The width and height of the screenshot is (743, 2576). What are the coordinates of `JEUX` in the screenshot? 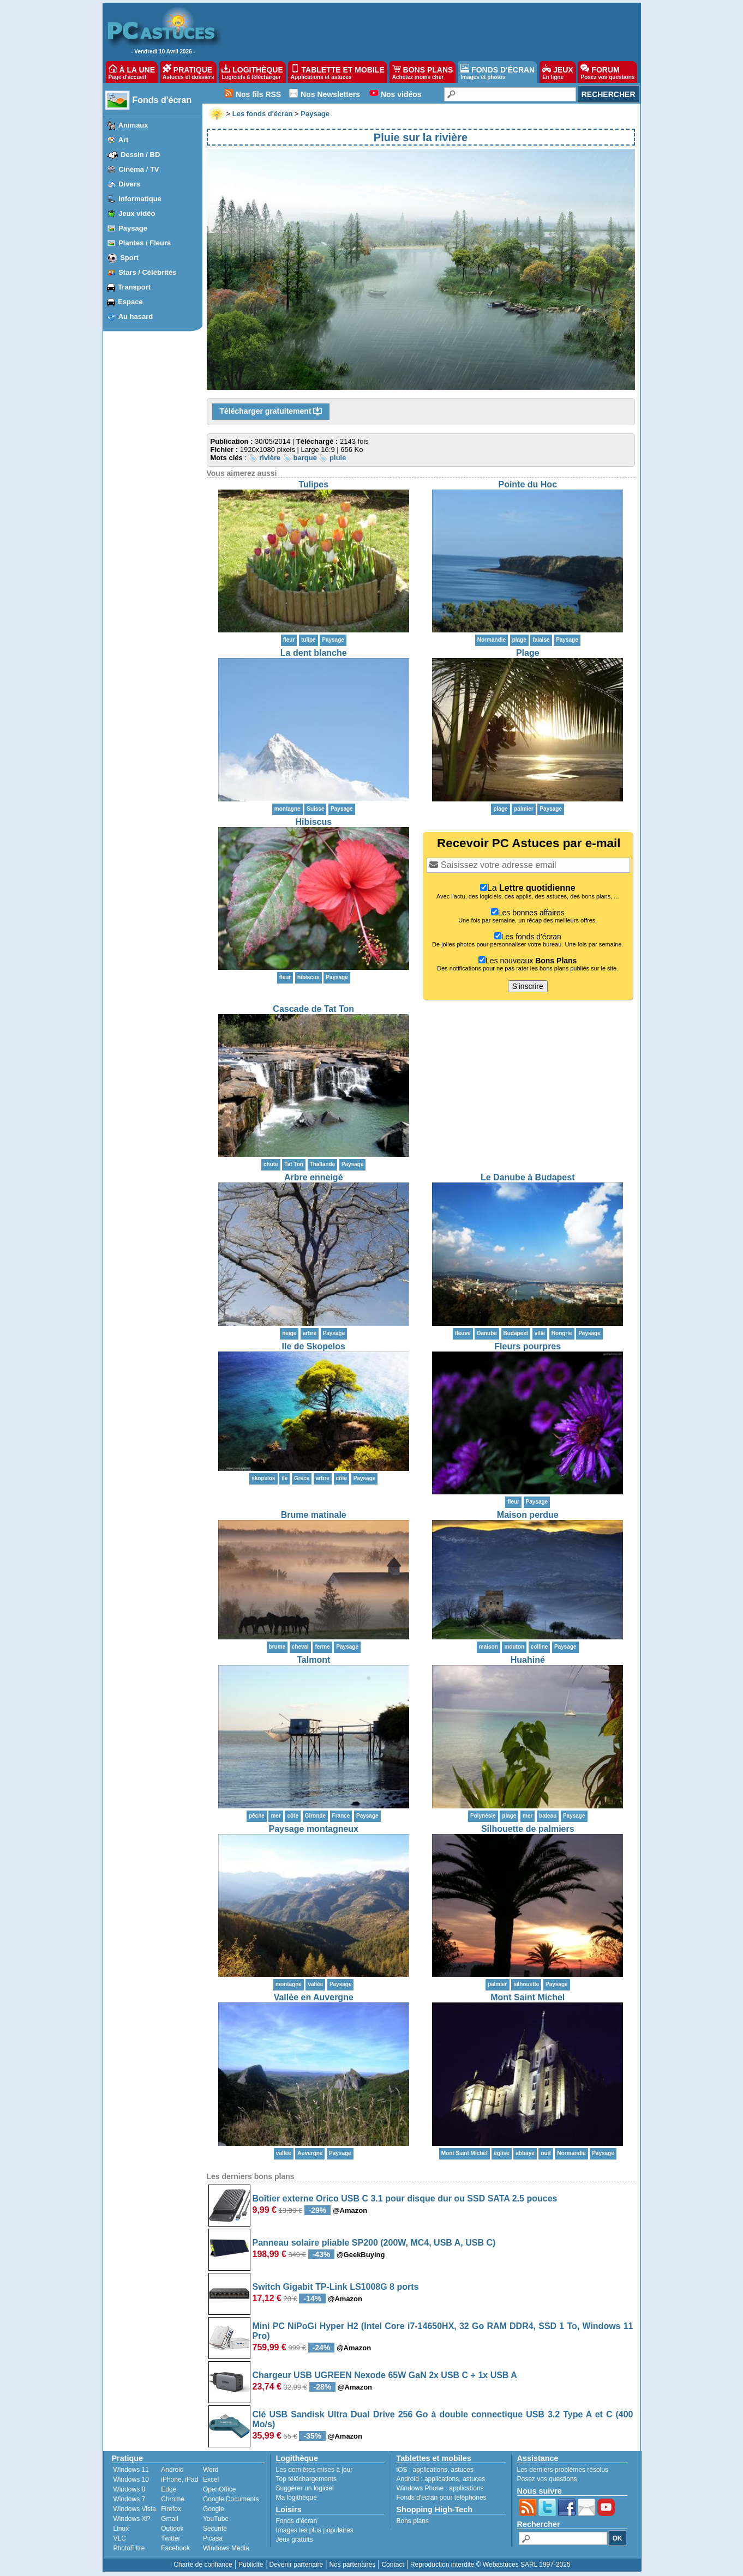 It's located at (557, 72).